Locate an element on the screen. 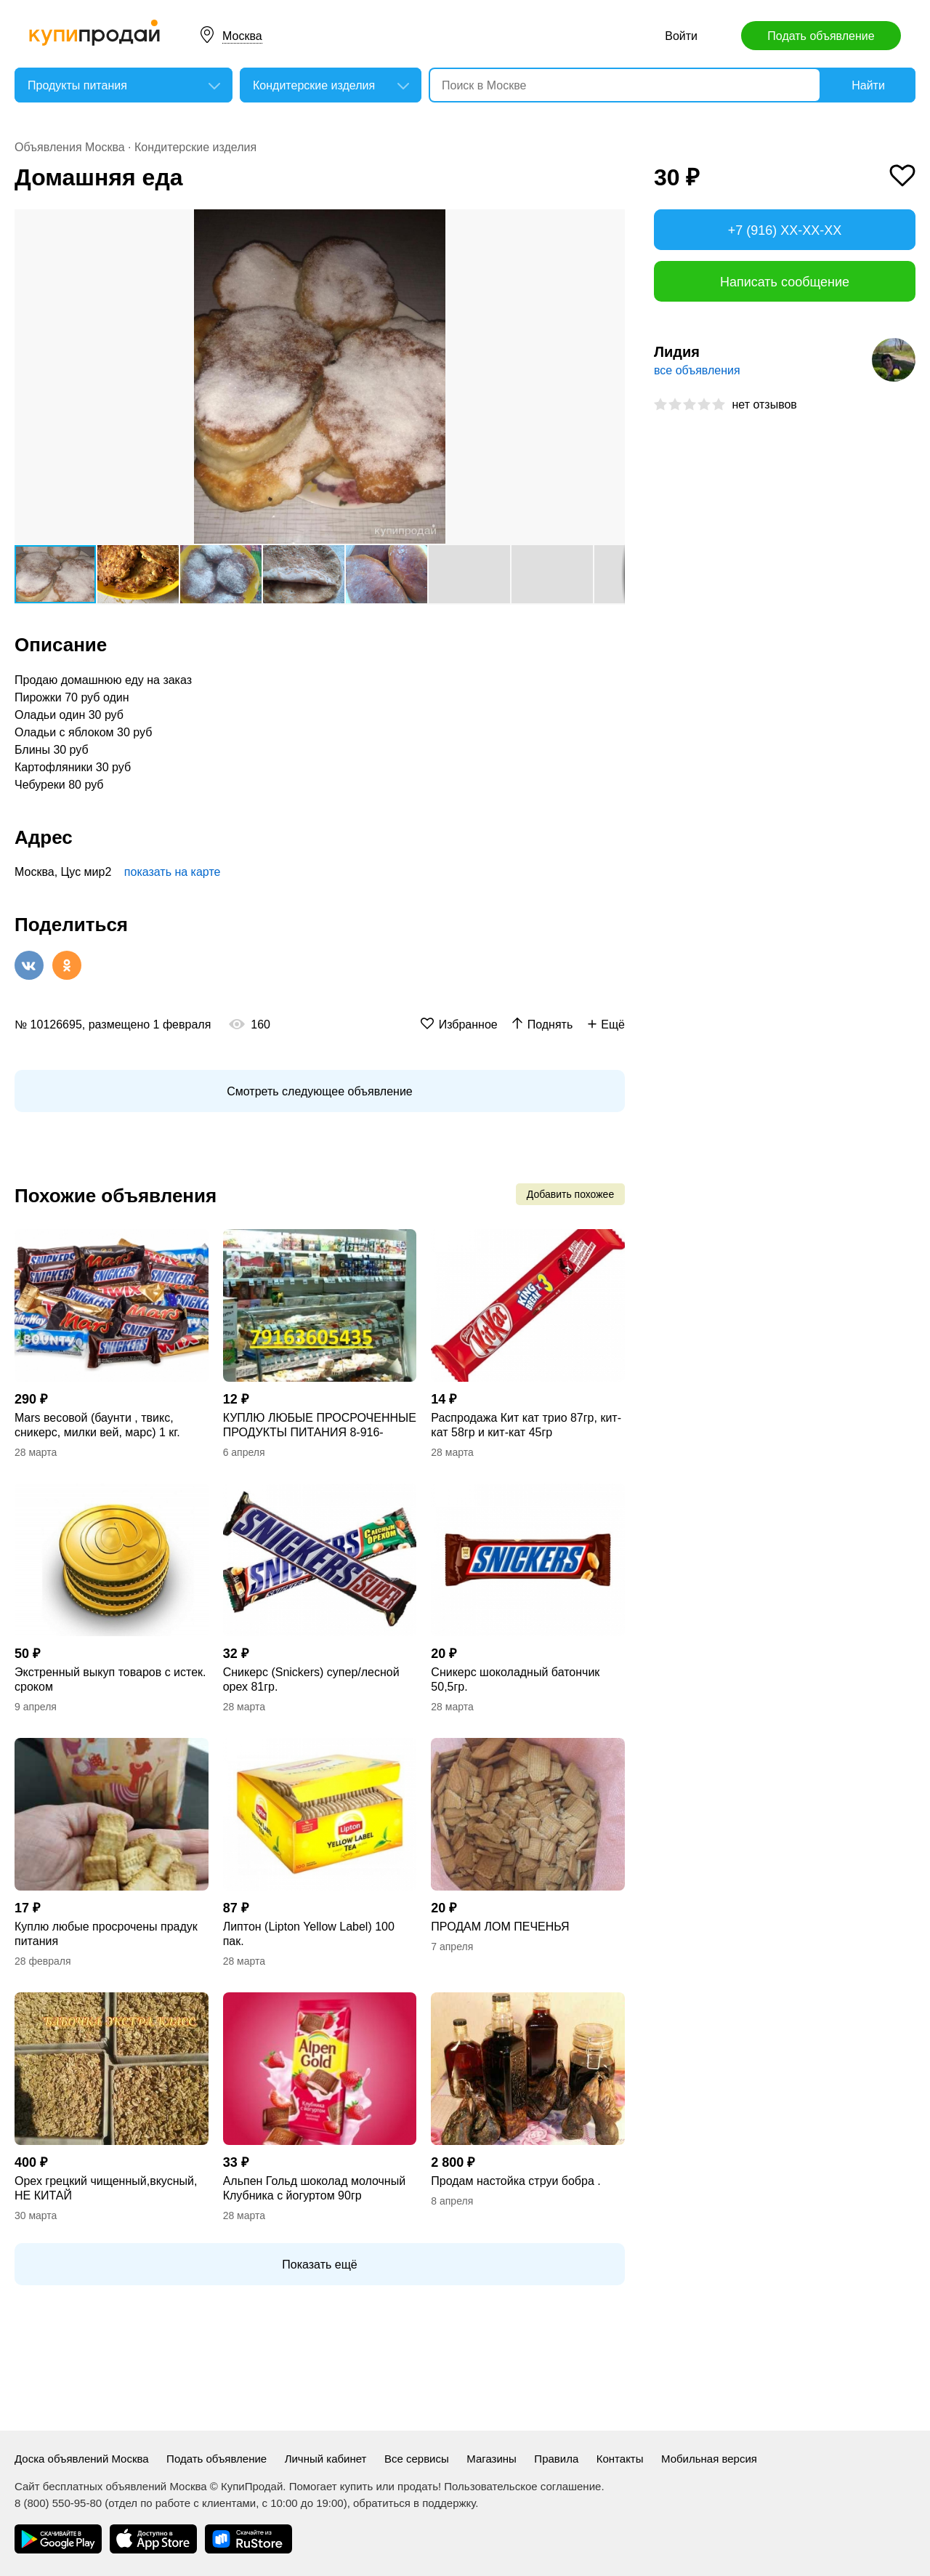  КУПЛЮ ЛЮБЫЕ ПРОСРОЧЕННЫЕ ПРОДУКТЫ ПИТАНИЯ 8-916-3605435 8-977-790-97-98 РАСУЛ is located at coordinates (319, 1426).